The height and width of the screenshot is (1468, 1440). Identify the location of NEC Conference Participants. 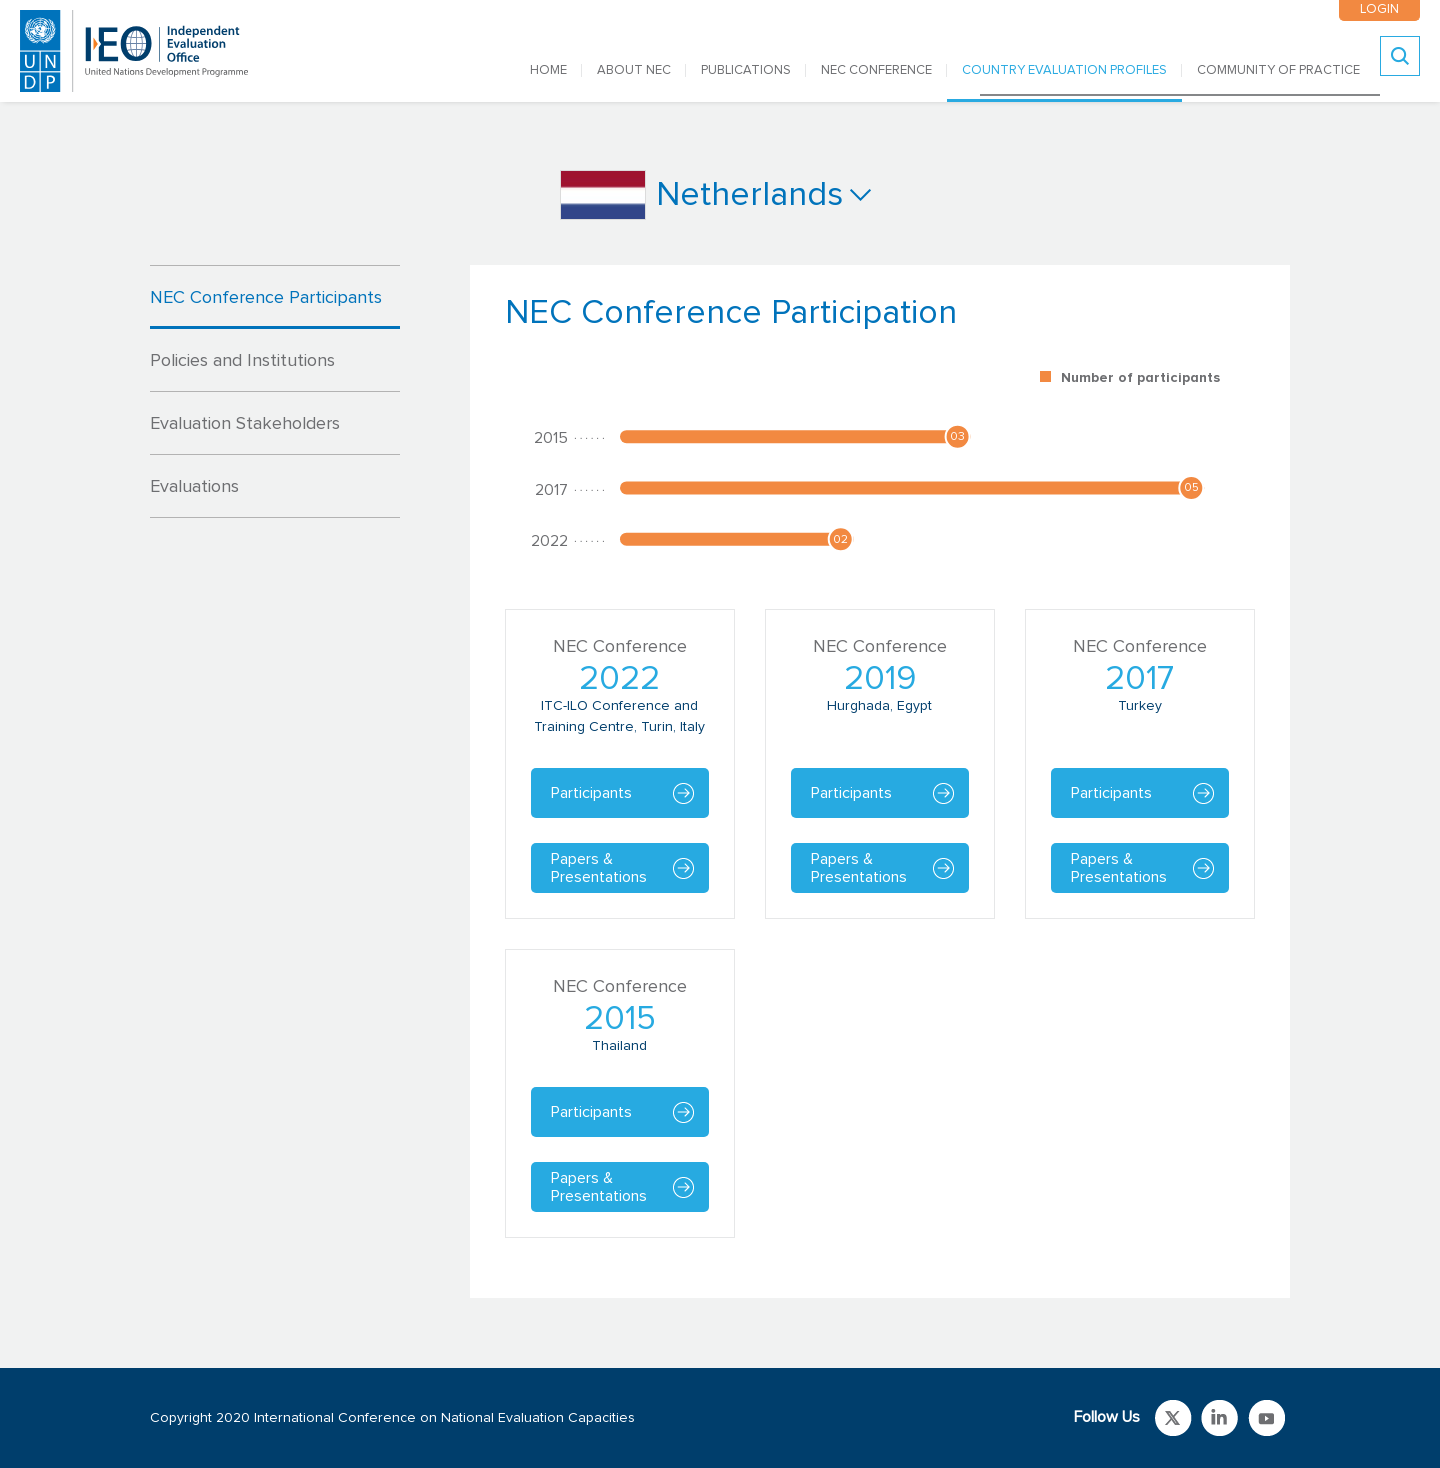
(266, 298).